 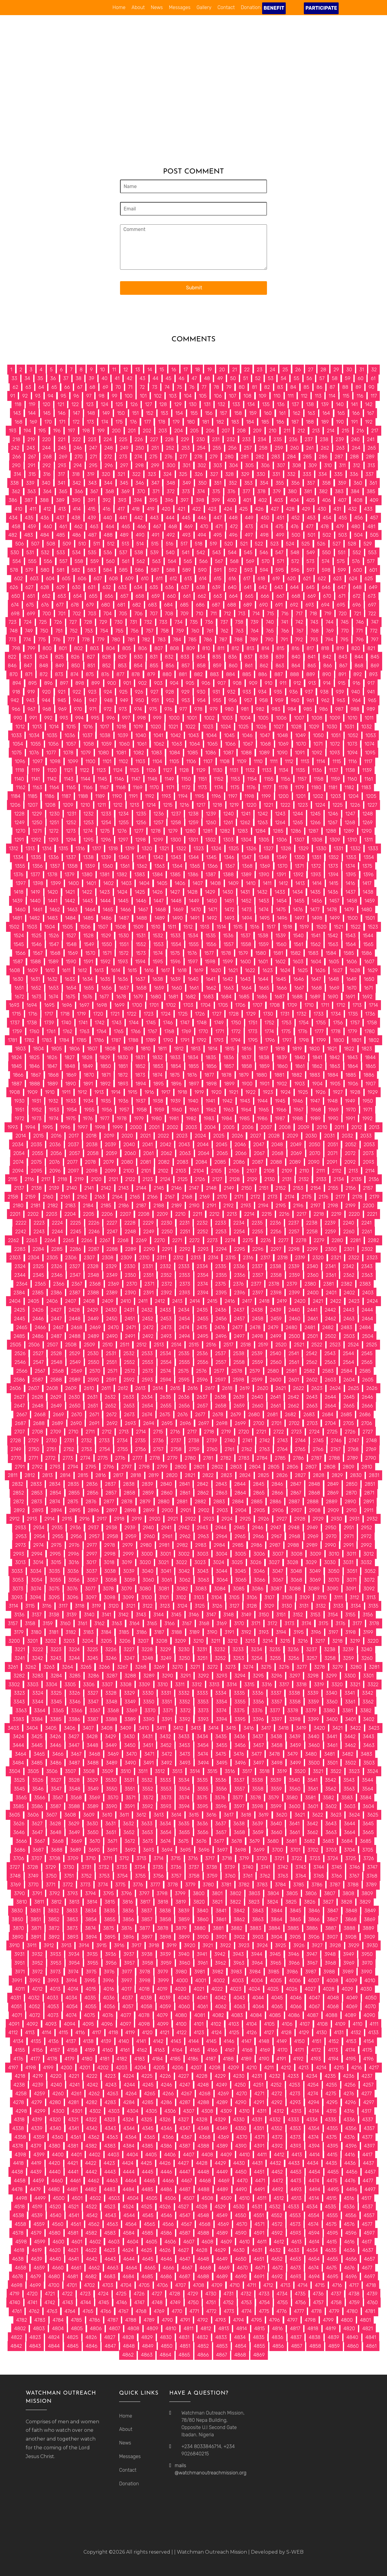 I want to click on 4697, so click(x=369, y=2276).